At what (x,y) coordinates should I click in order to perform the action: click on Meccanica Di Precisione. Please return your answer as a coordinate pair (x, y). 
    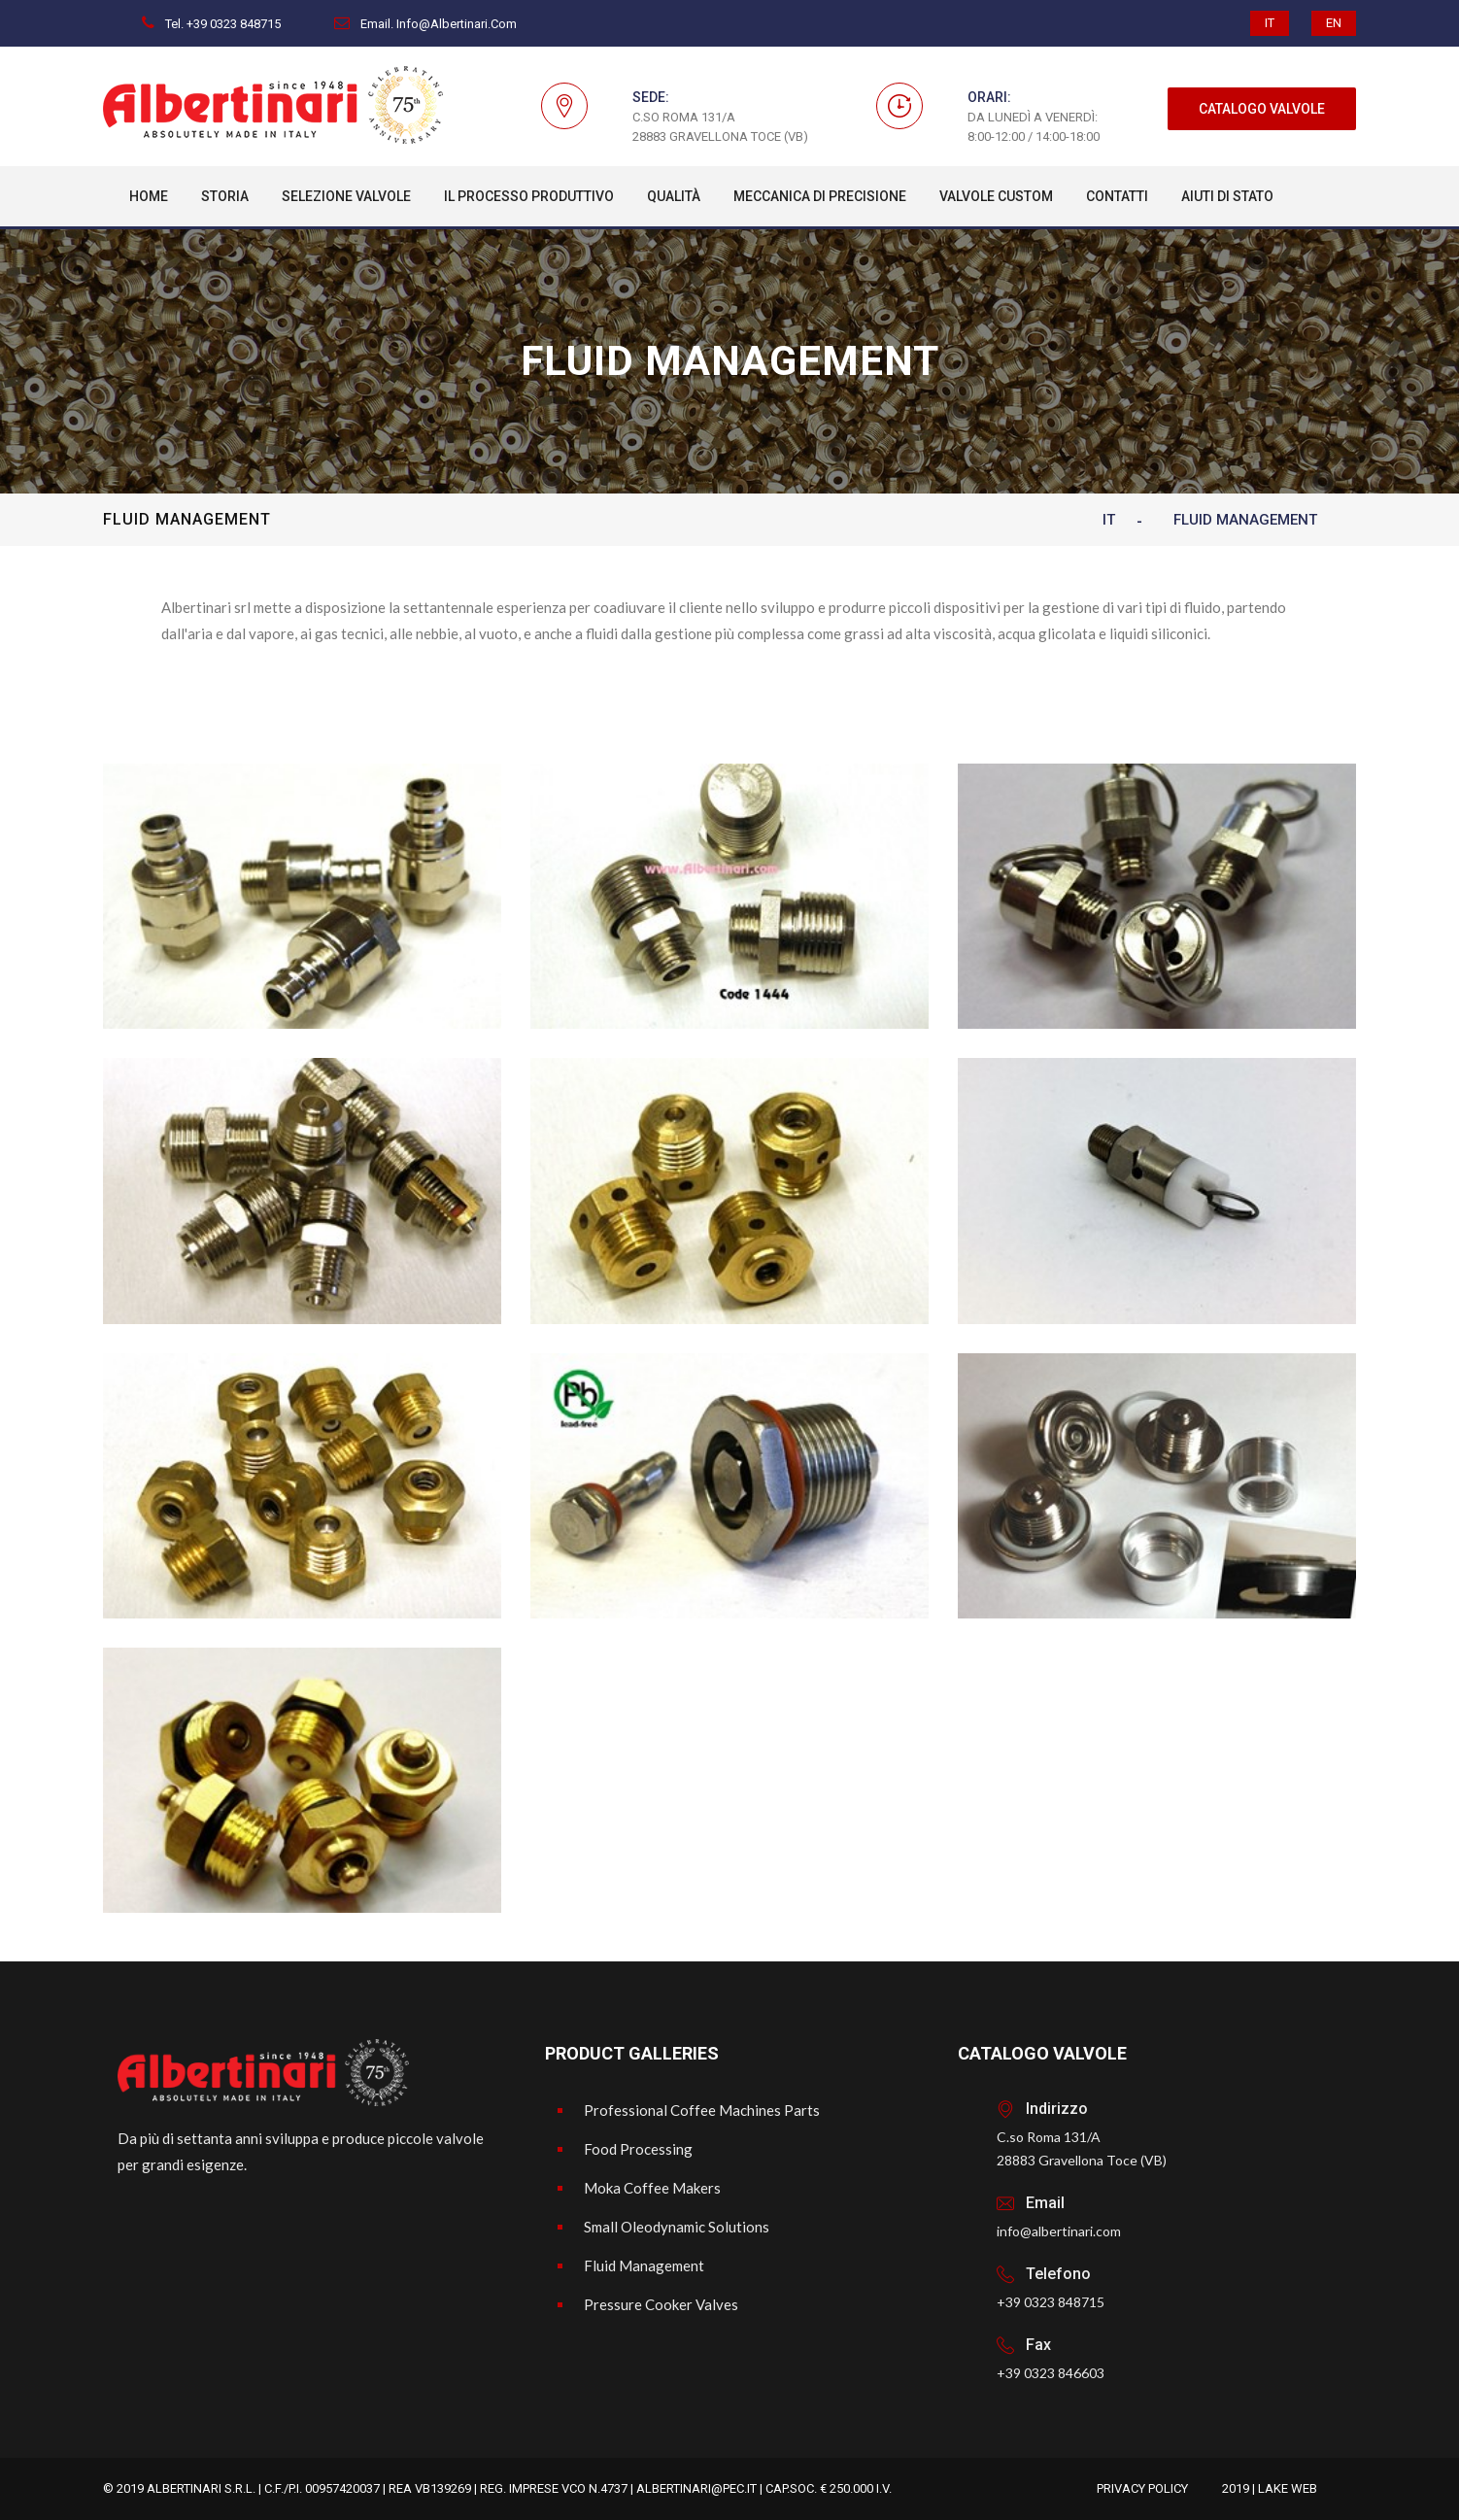
    Looking at the image, I should click on (819, 196).